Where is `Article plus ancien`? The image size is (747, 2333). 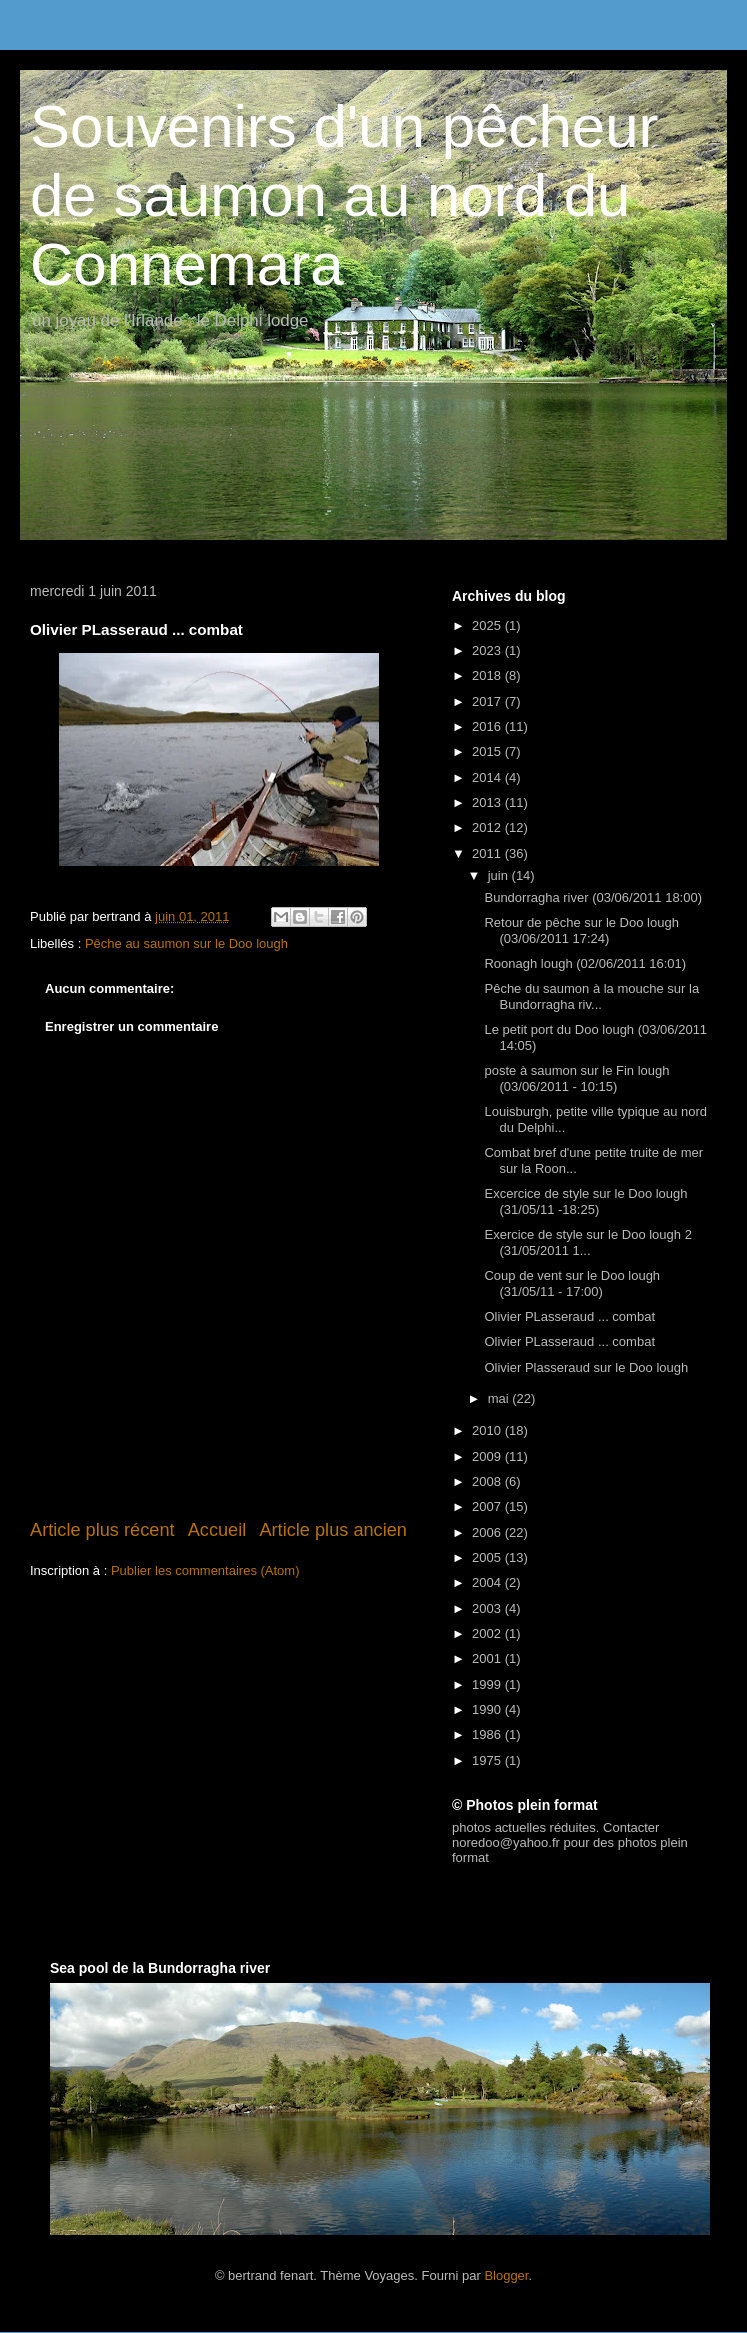 Article plus ancien is located at coordinates (333, 1530).